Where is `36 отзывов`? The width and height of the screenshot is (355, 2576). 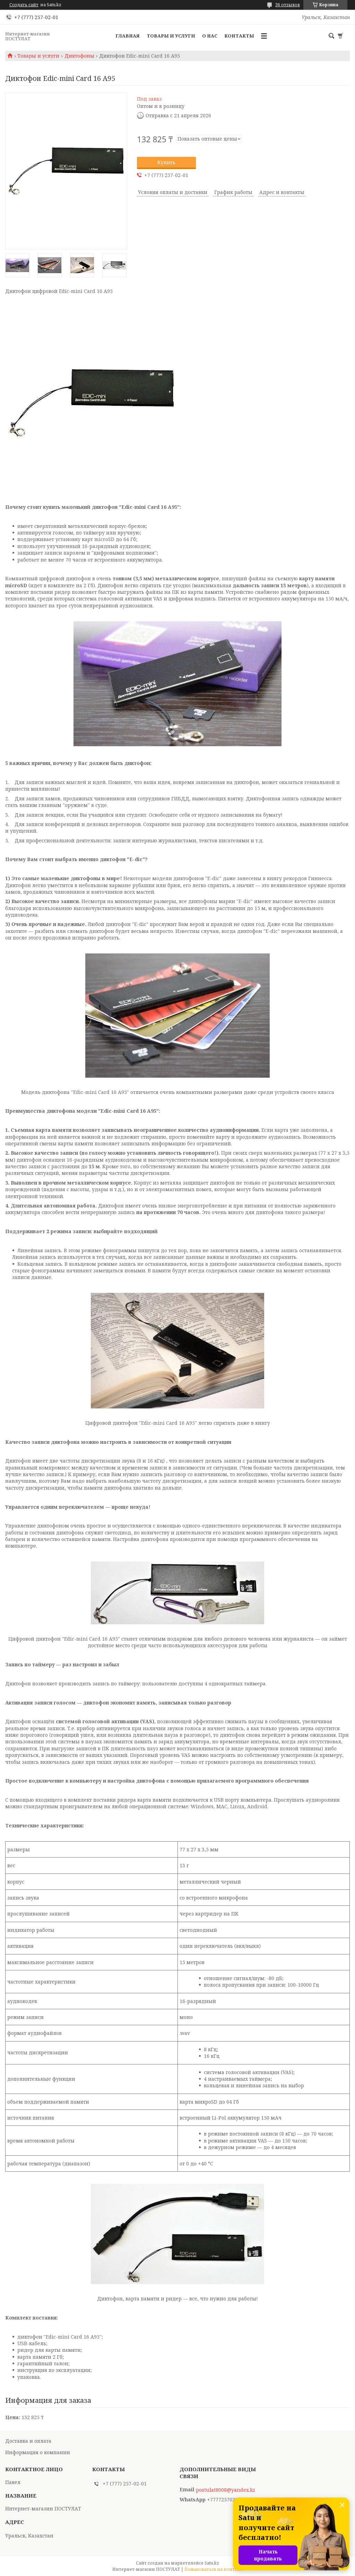 36 отзывов is located at coordinates (287, 5).